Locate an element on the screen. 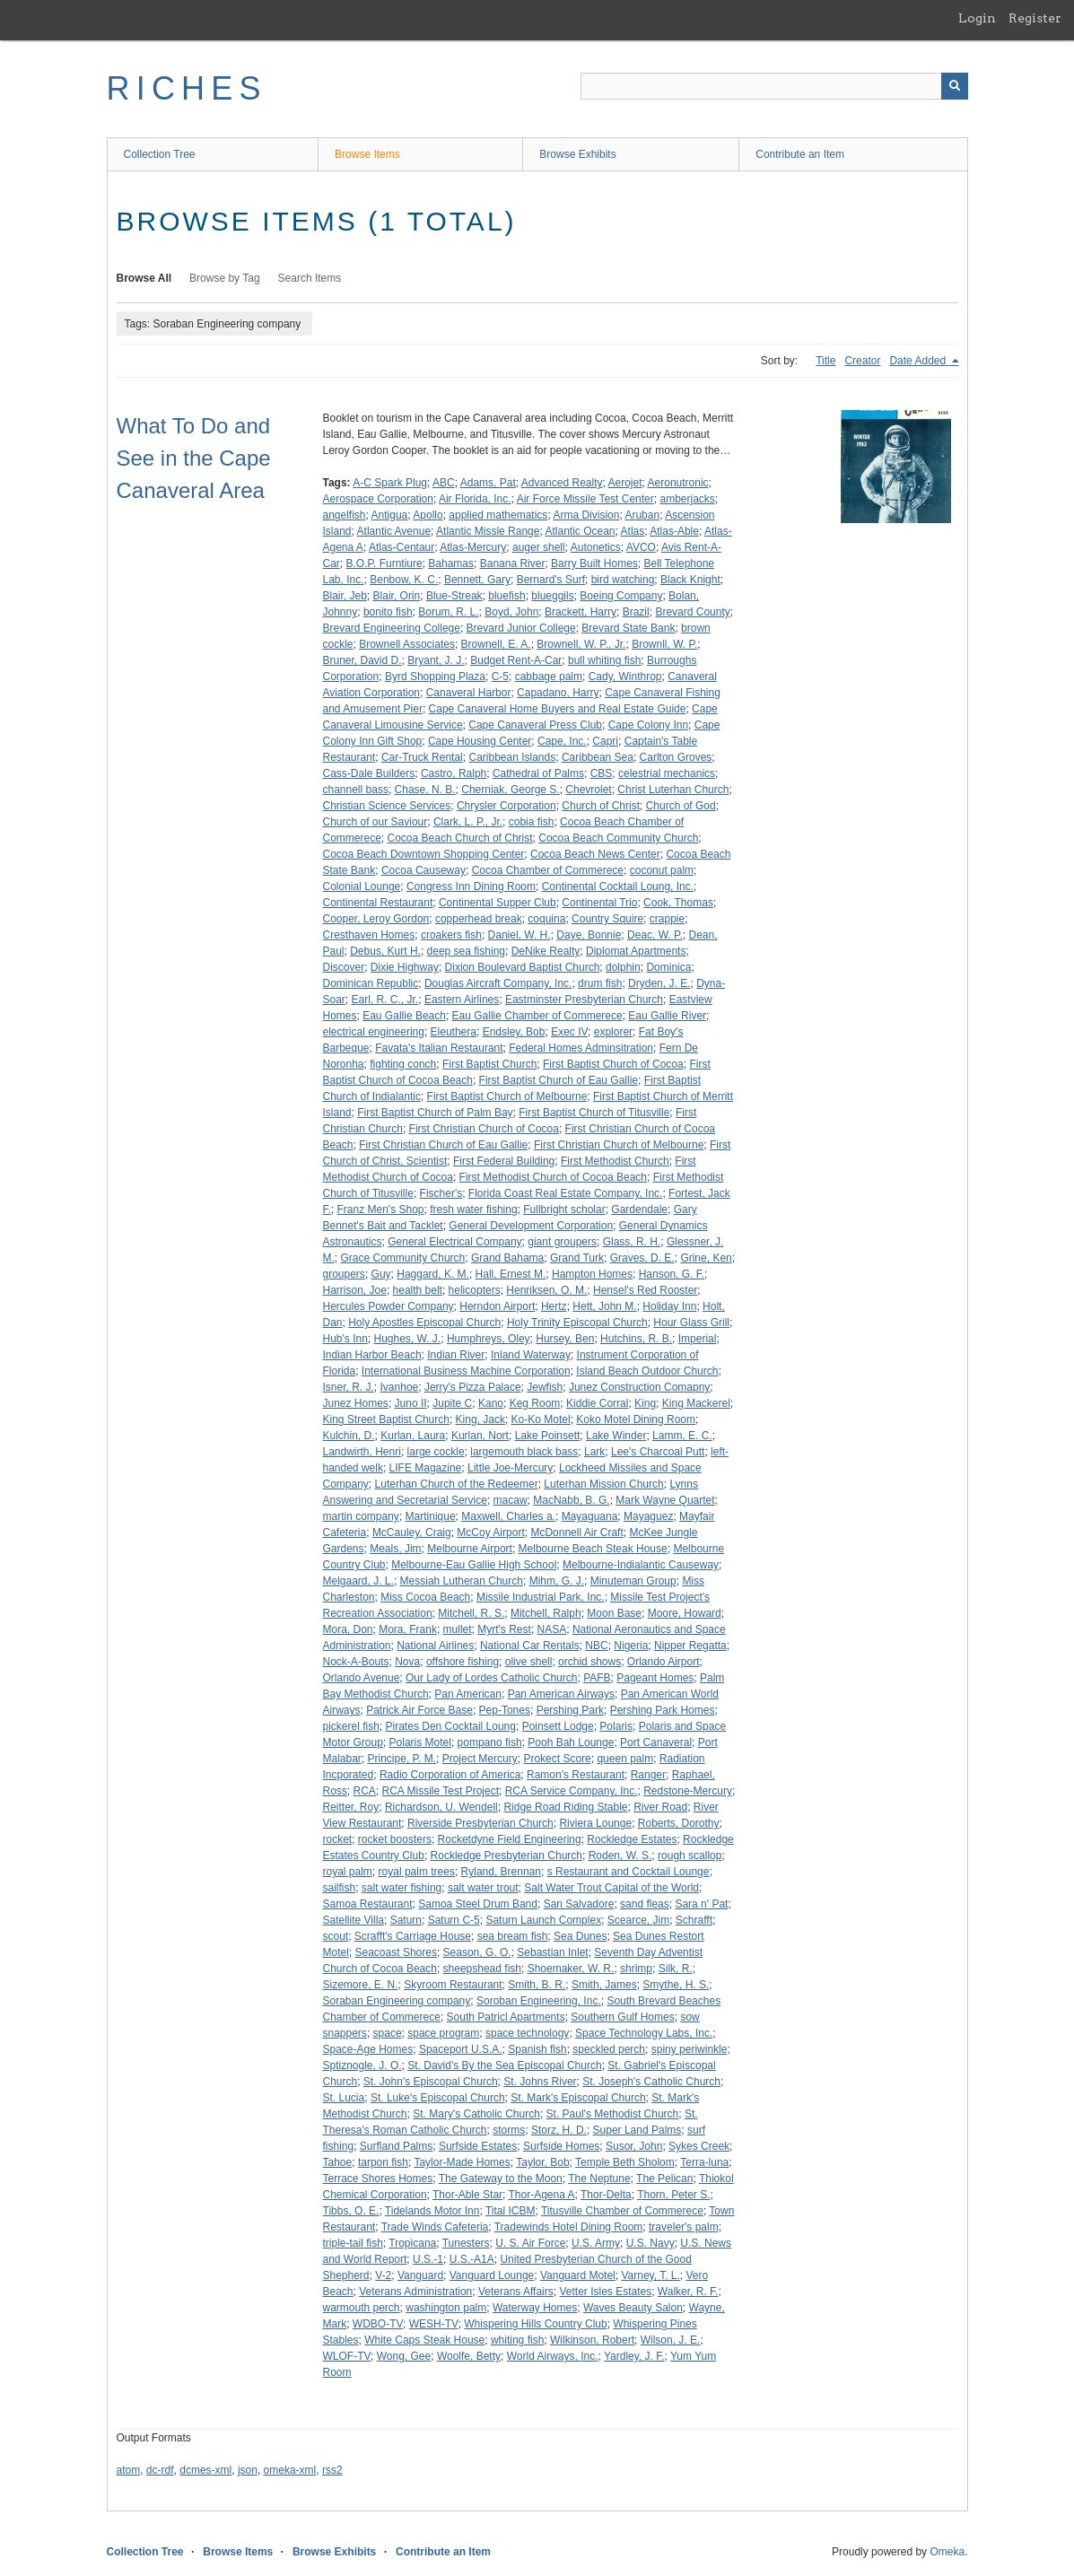 This screenshot has width=1074, height=2576. royal palm is located at coordinates (347, 1871).